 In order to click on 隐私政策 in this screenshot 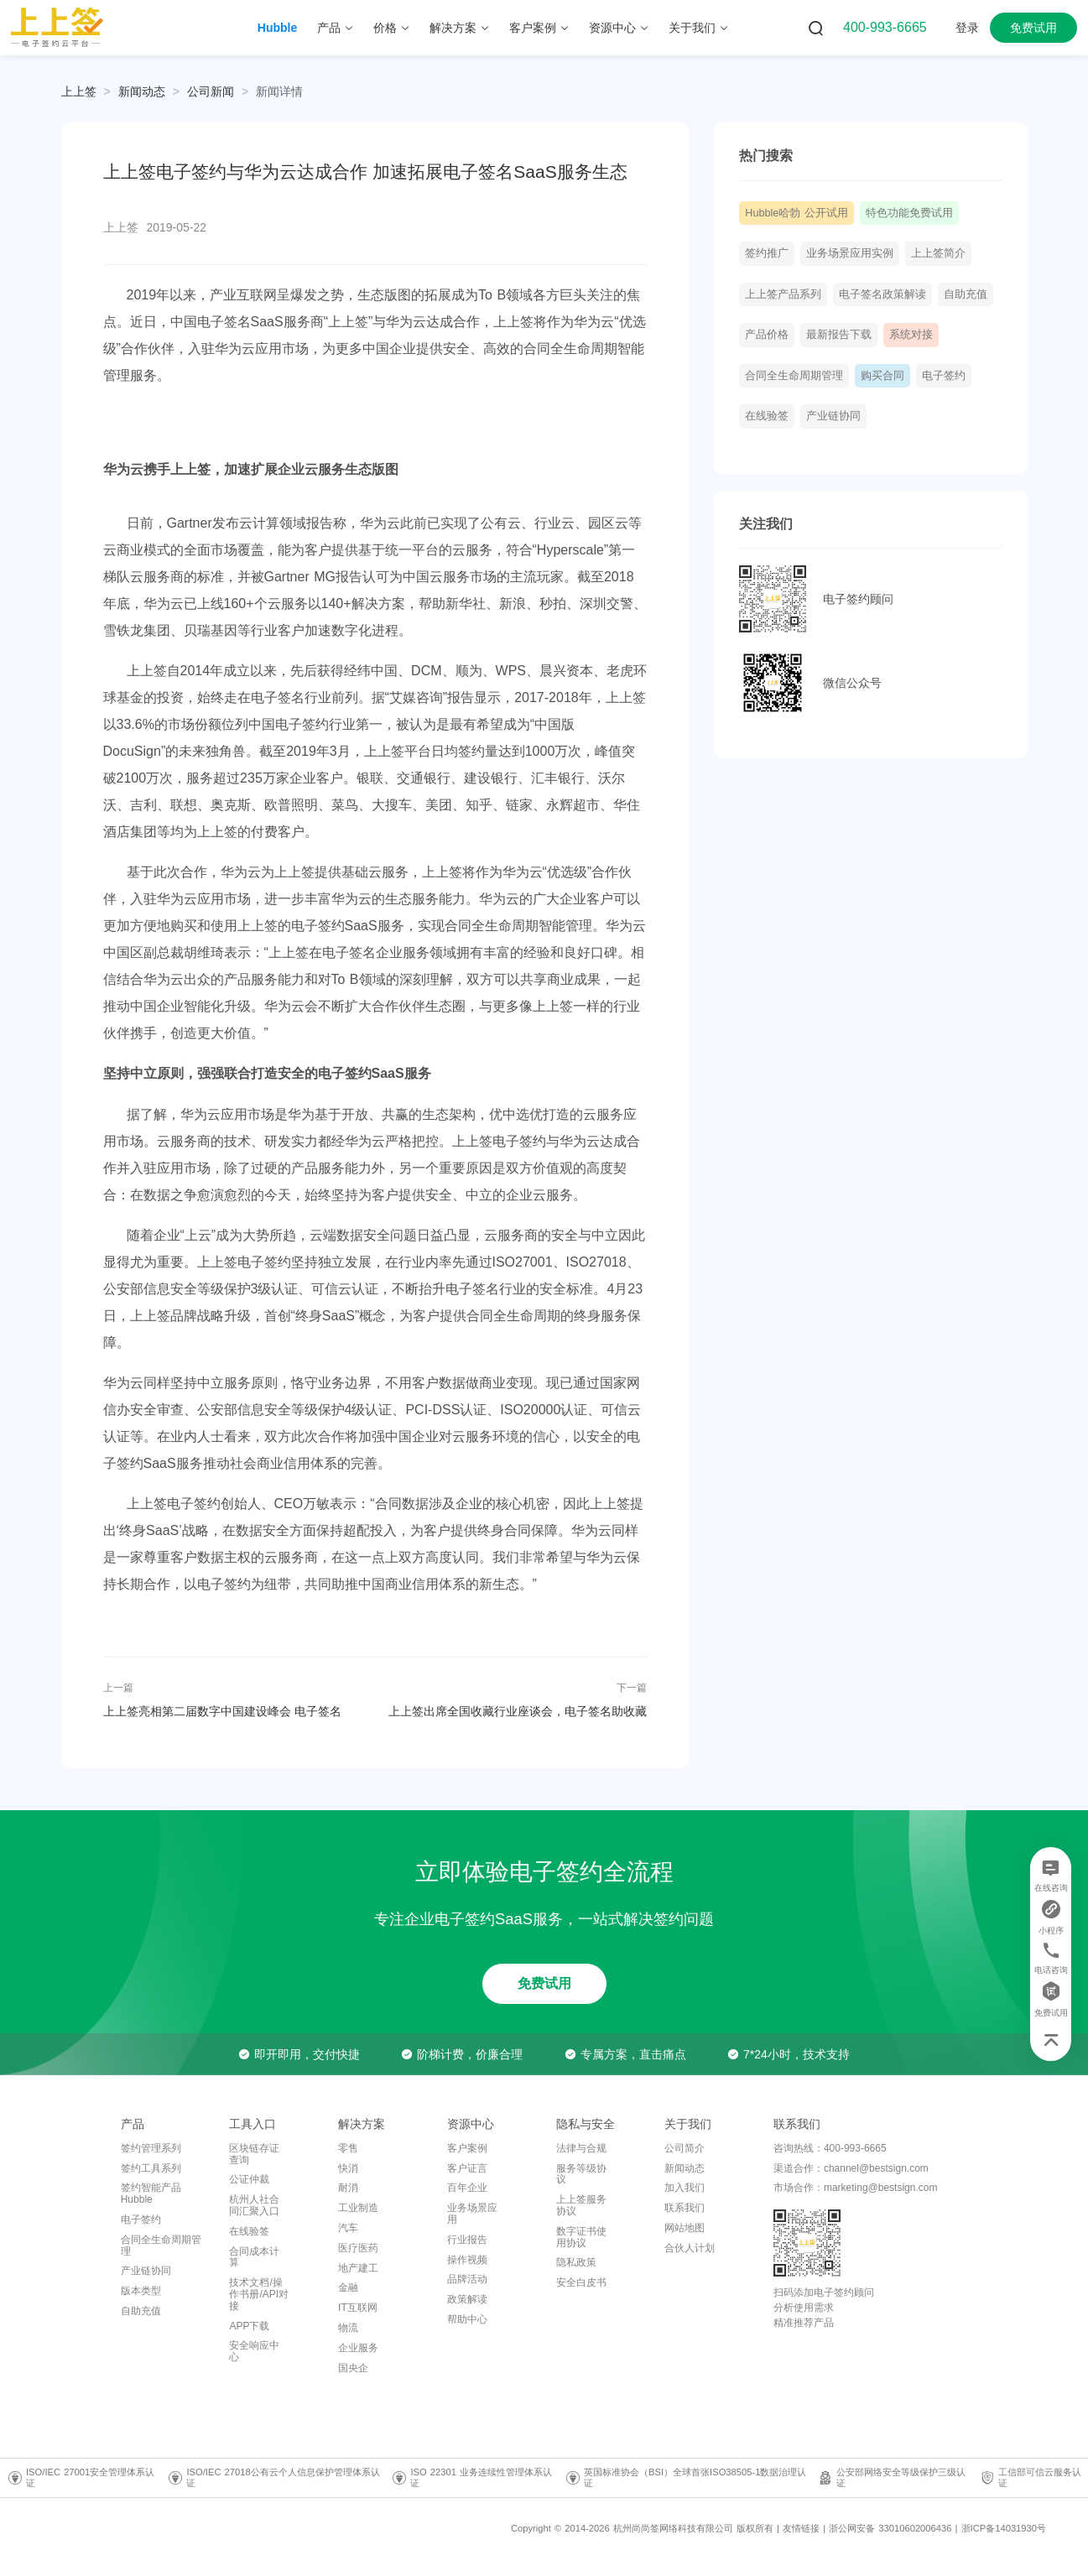, I will do `click(576, 2262)`.